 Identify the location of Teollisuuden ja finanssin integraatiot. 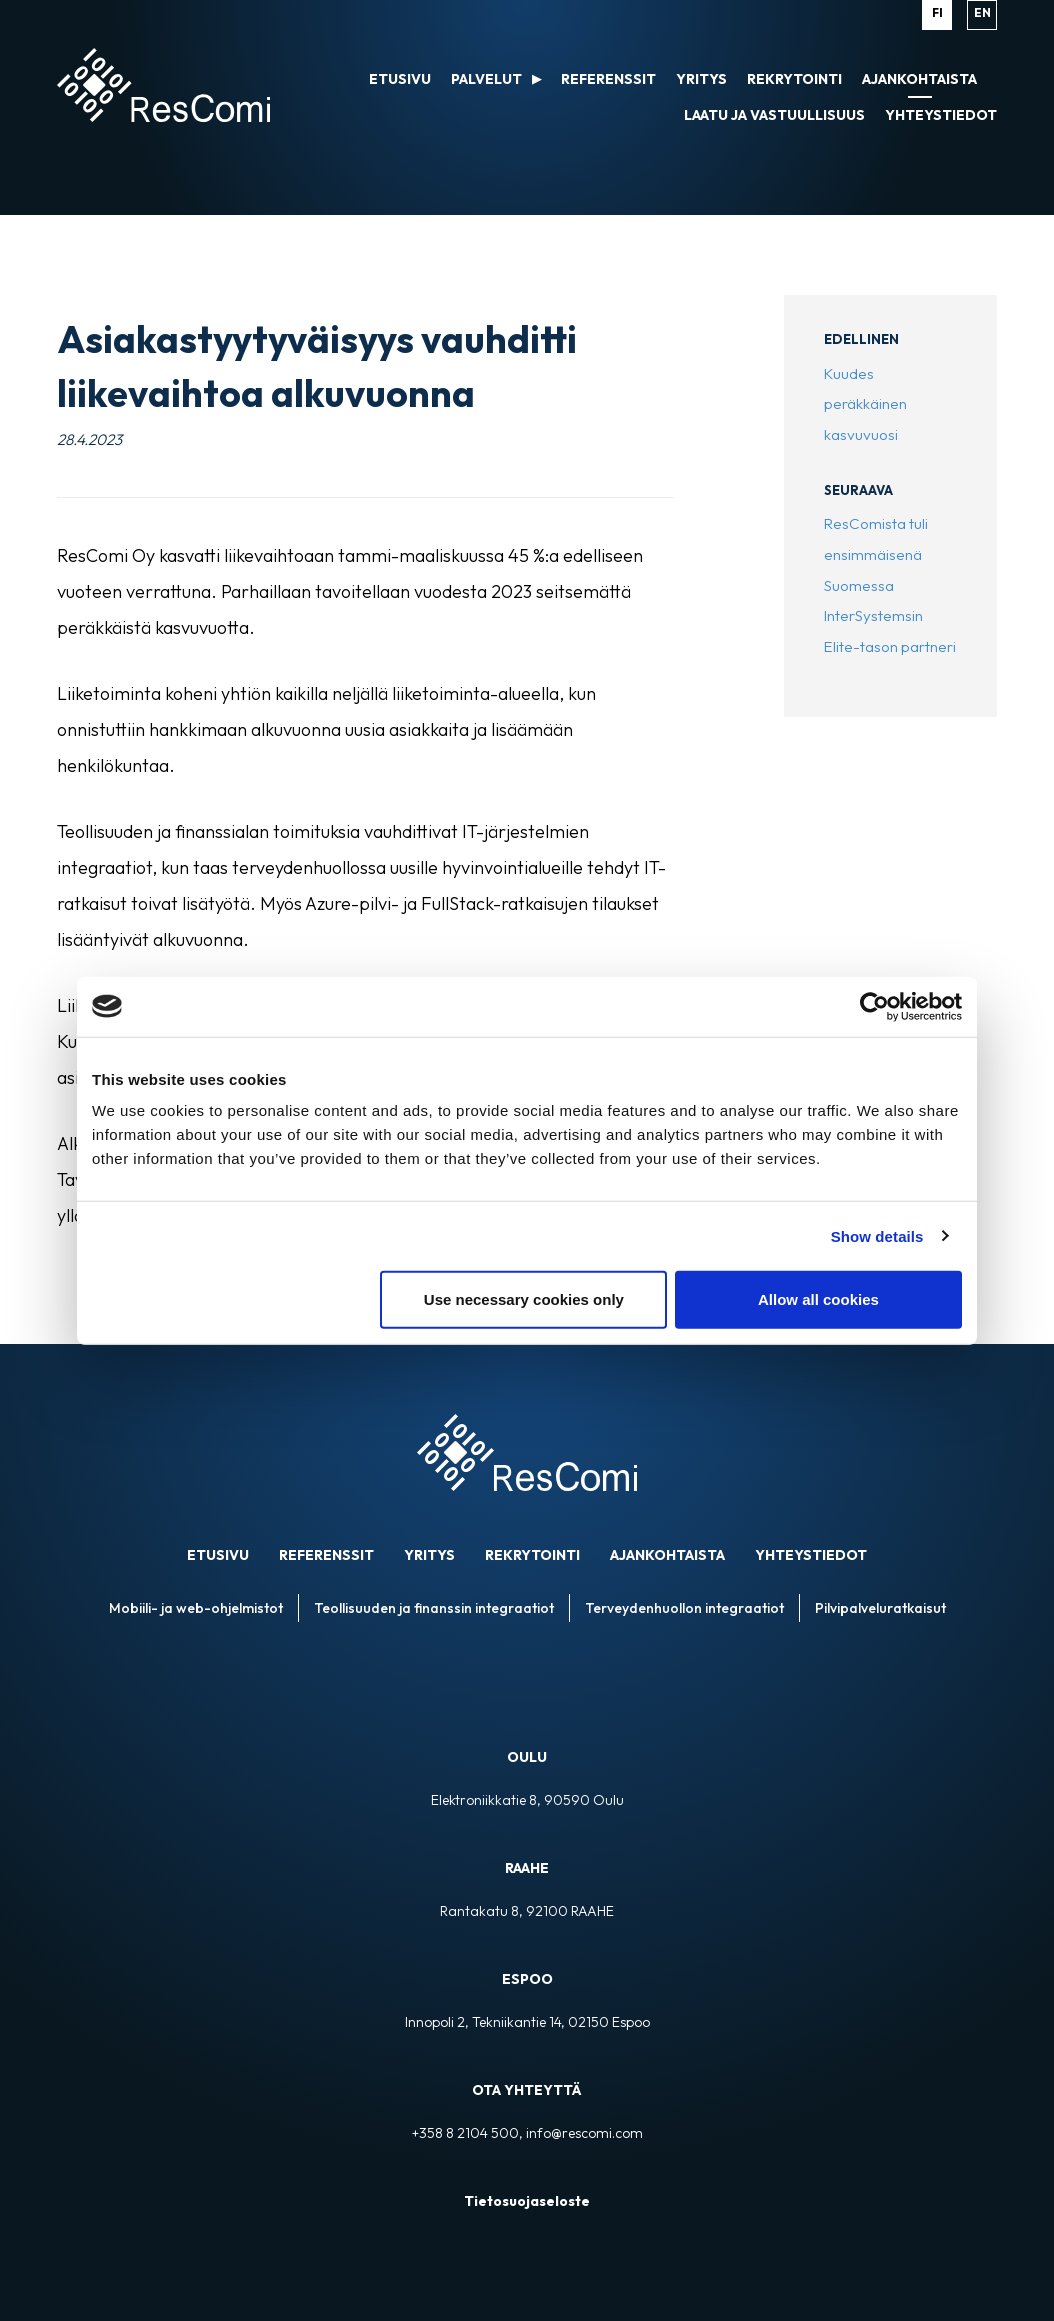
(434, 1608).